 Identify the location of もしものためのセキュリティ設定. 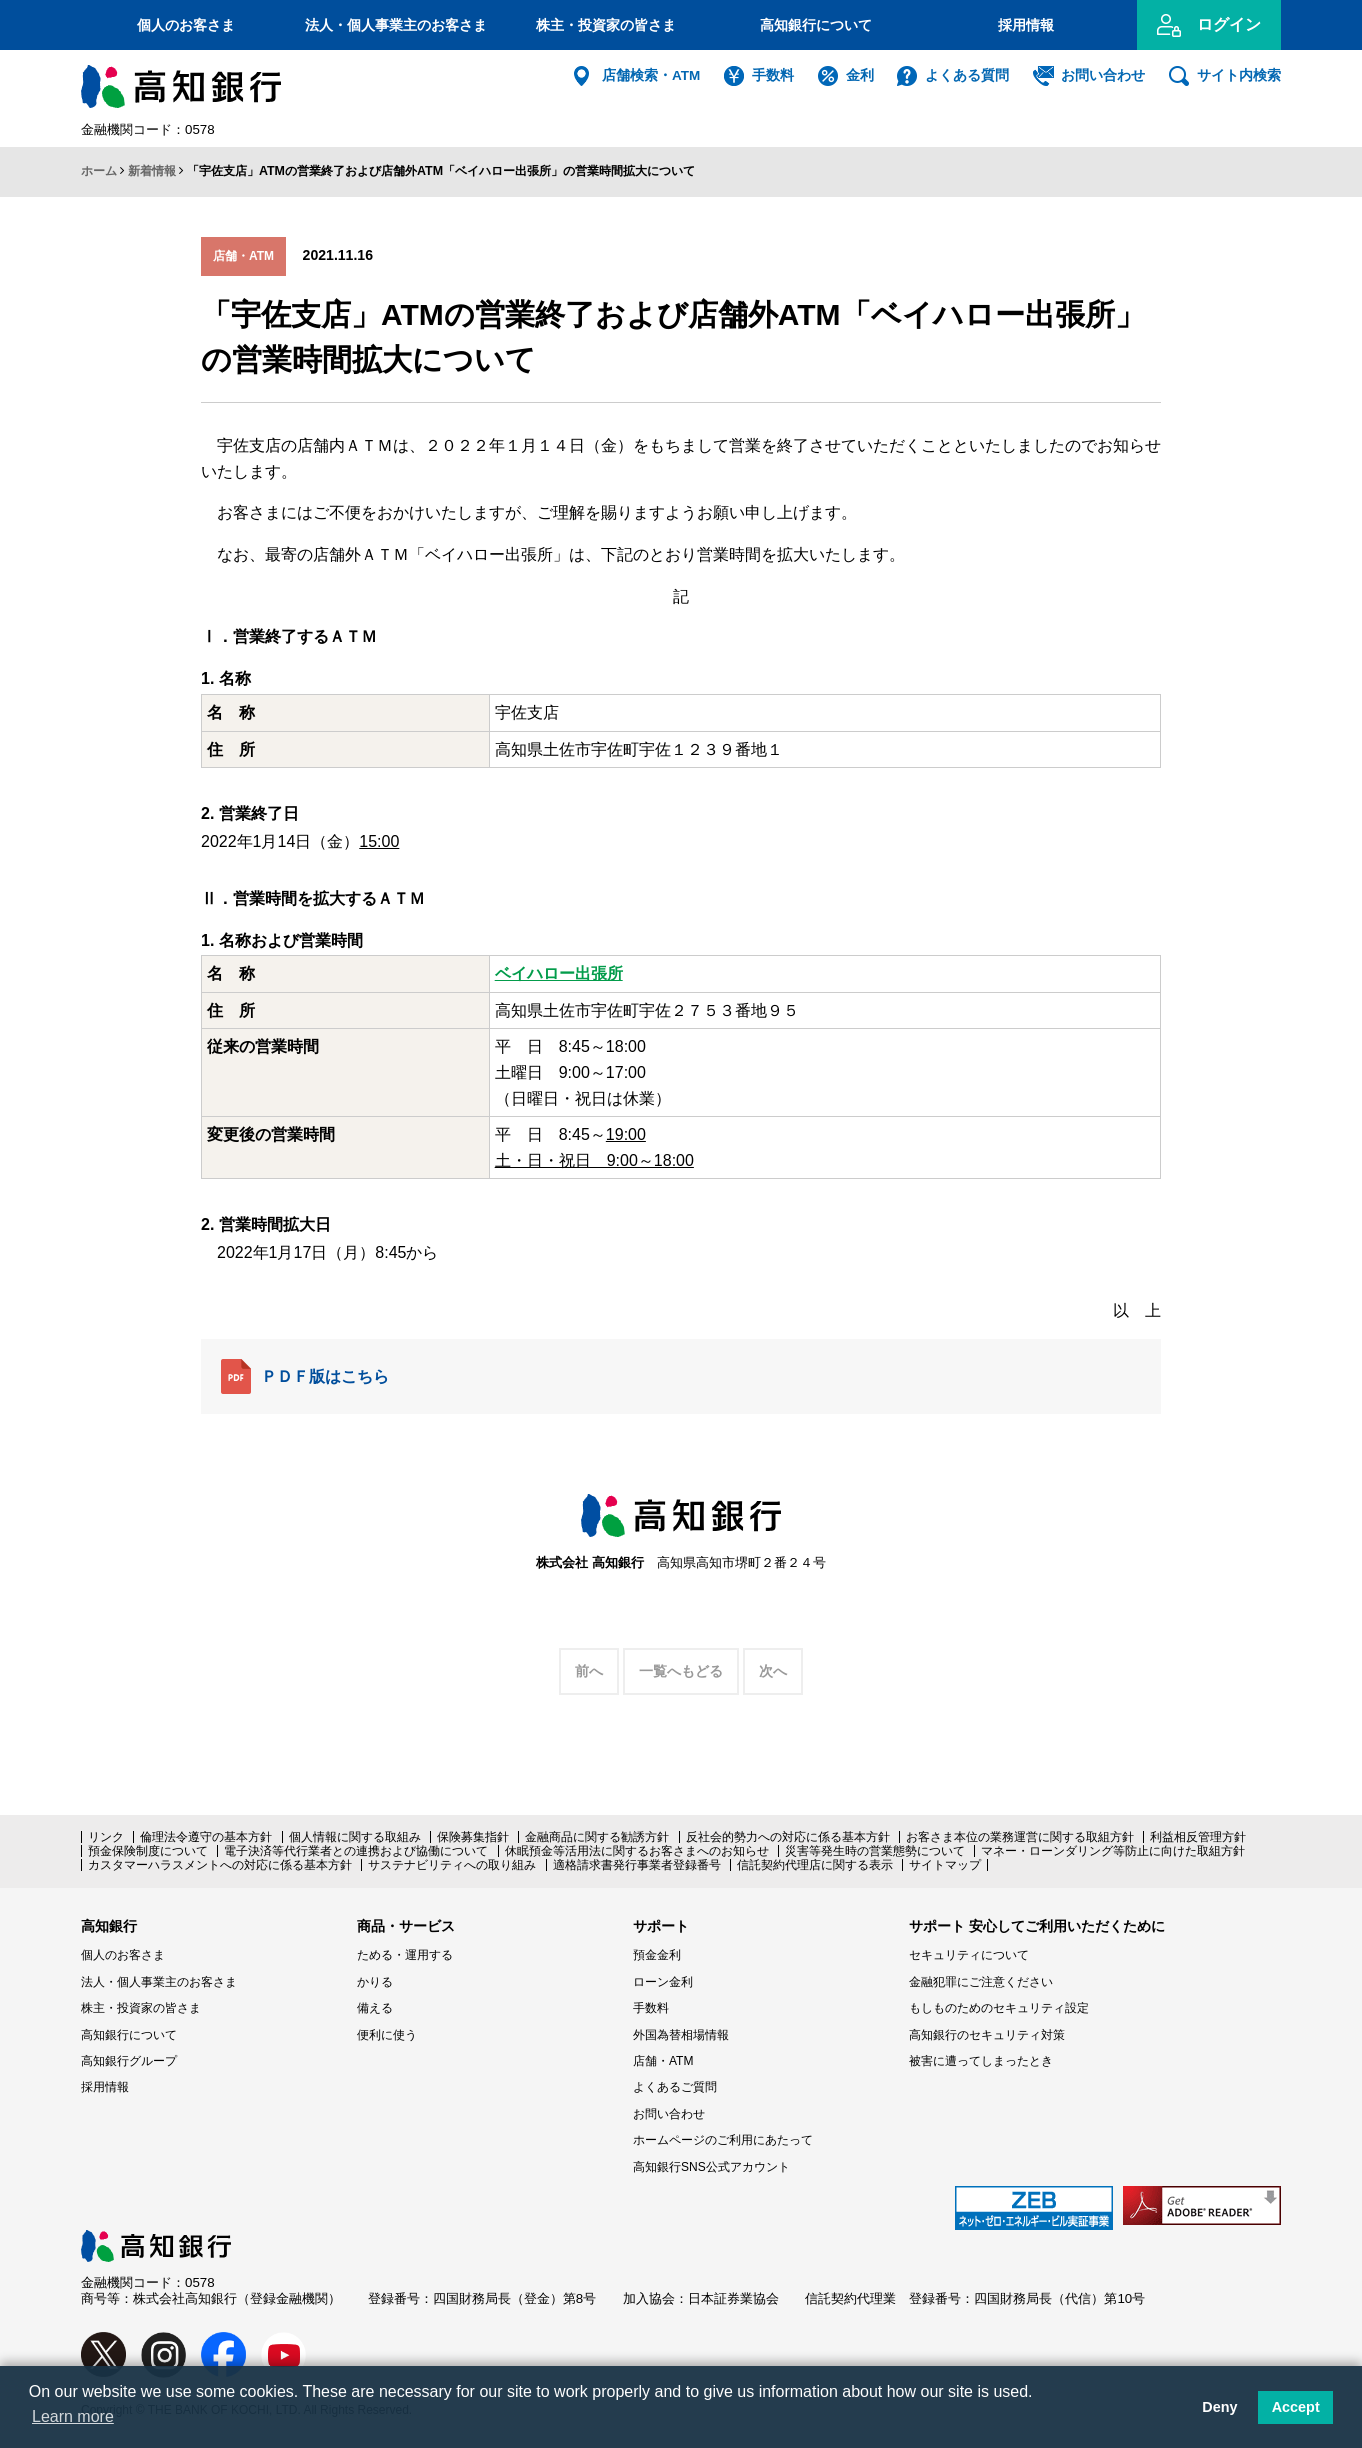
(999, 2008).